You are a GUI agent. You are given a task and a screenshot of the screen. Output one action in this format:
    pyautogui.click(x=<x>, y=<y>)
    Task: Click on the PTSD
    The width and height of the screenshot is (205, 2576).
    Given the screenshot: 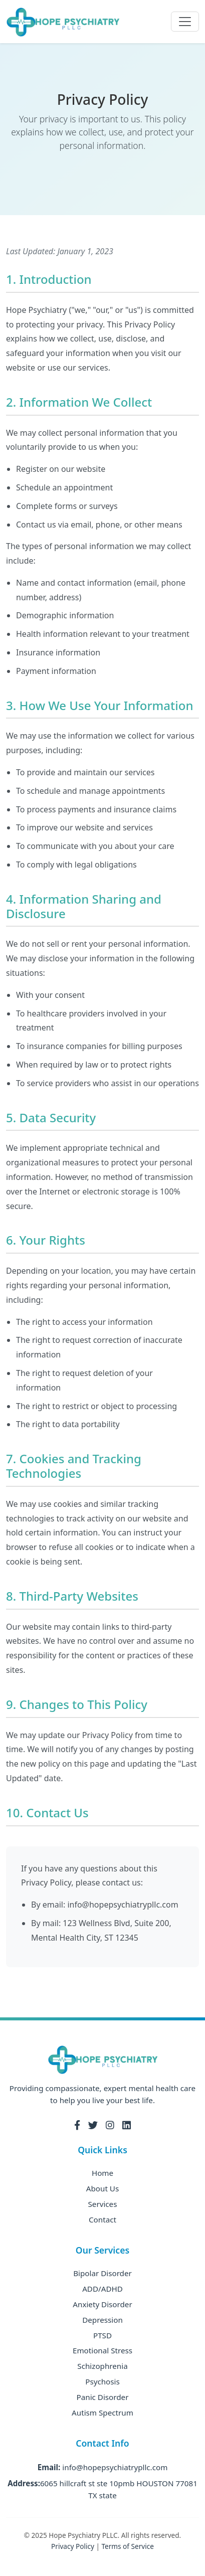 What is the action you would take?
    pyautogui.click(x=102, y=2335)
    